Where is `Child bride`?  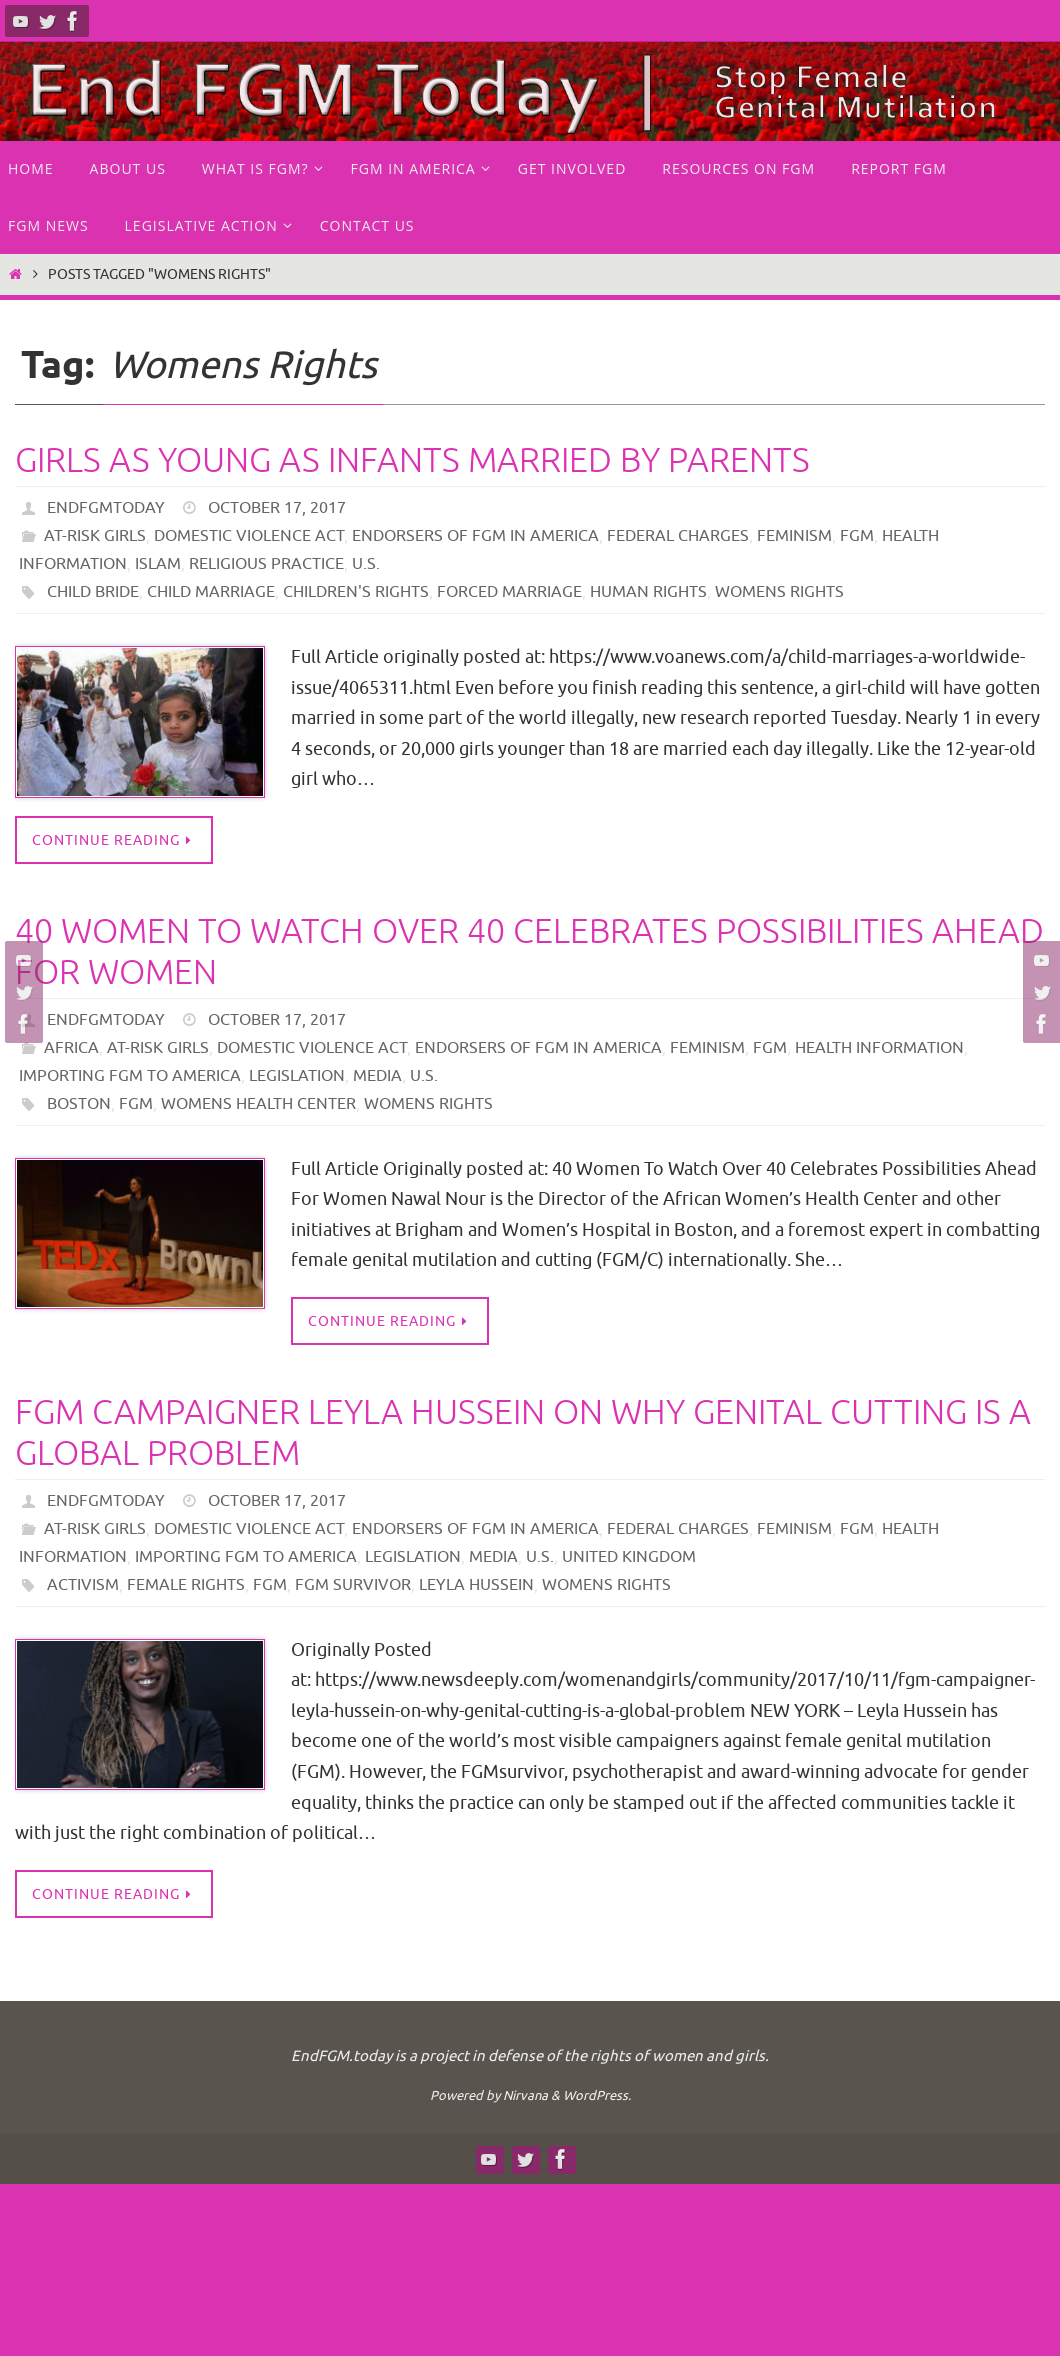 Child bride is located at coordinates (93, 592).